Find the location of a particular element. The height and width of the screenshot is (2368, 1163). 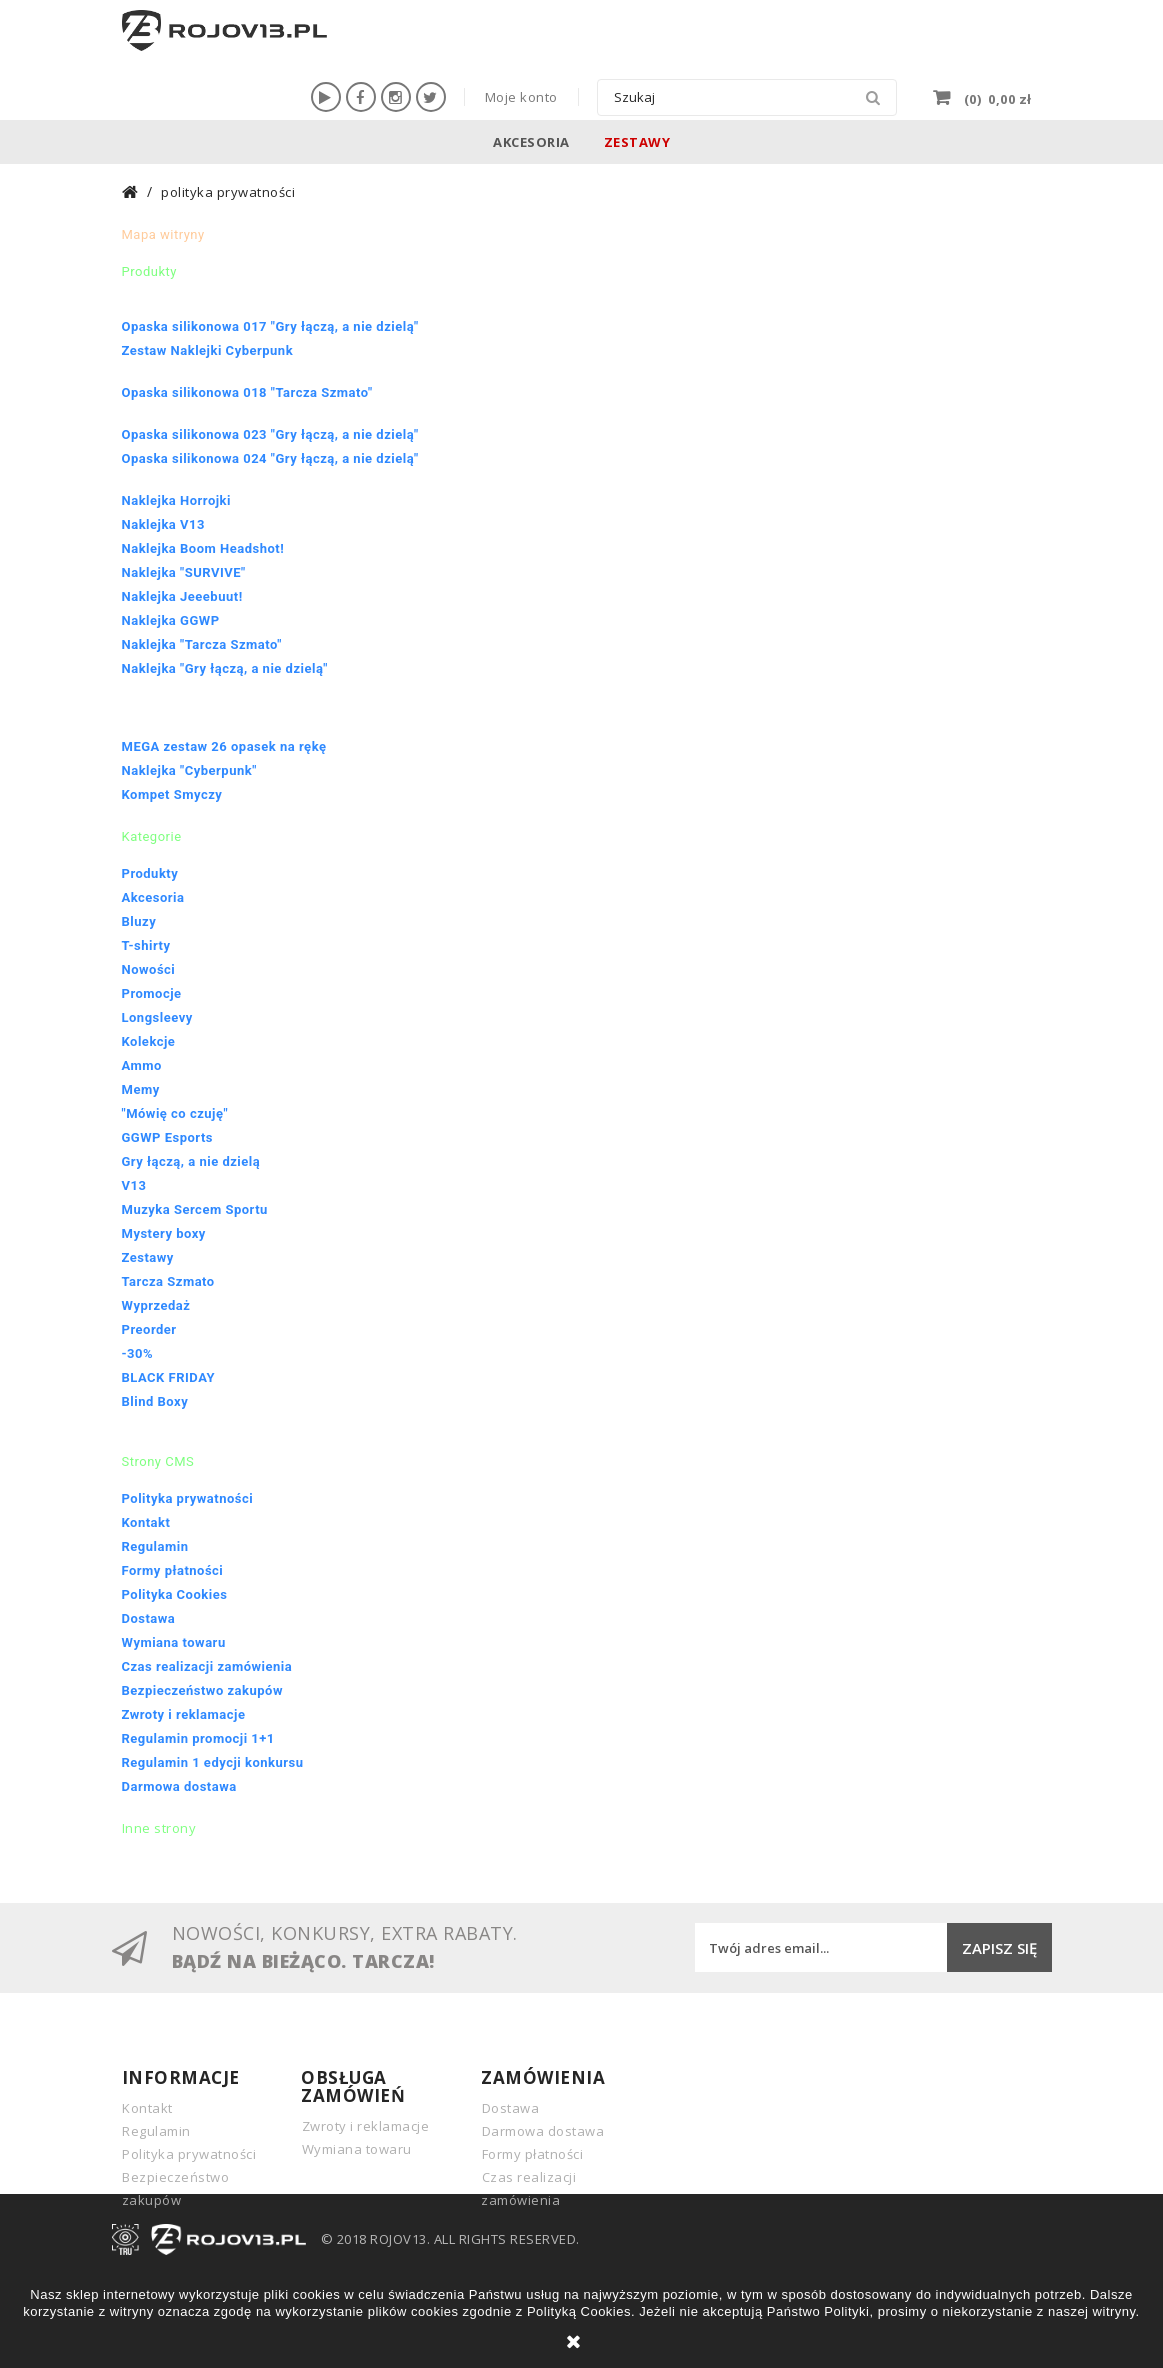

Produkty is located at coordinates (150, 873).